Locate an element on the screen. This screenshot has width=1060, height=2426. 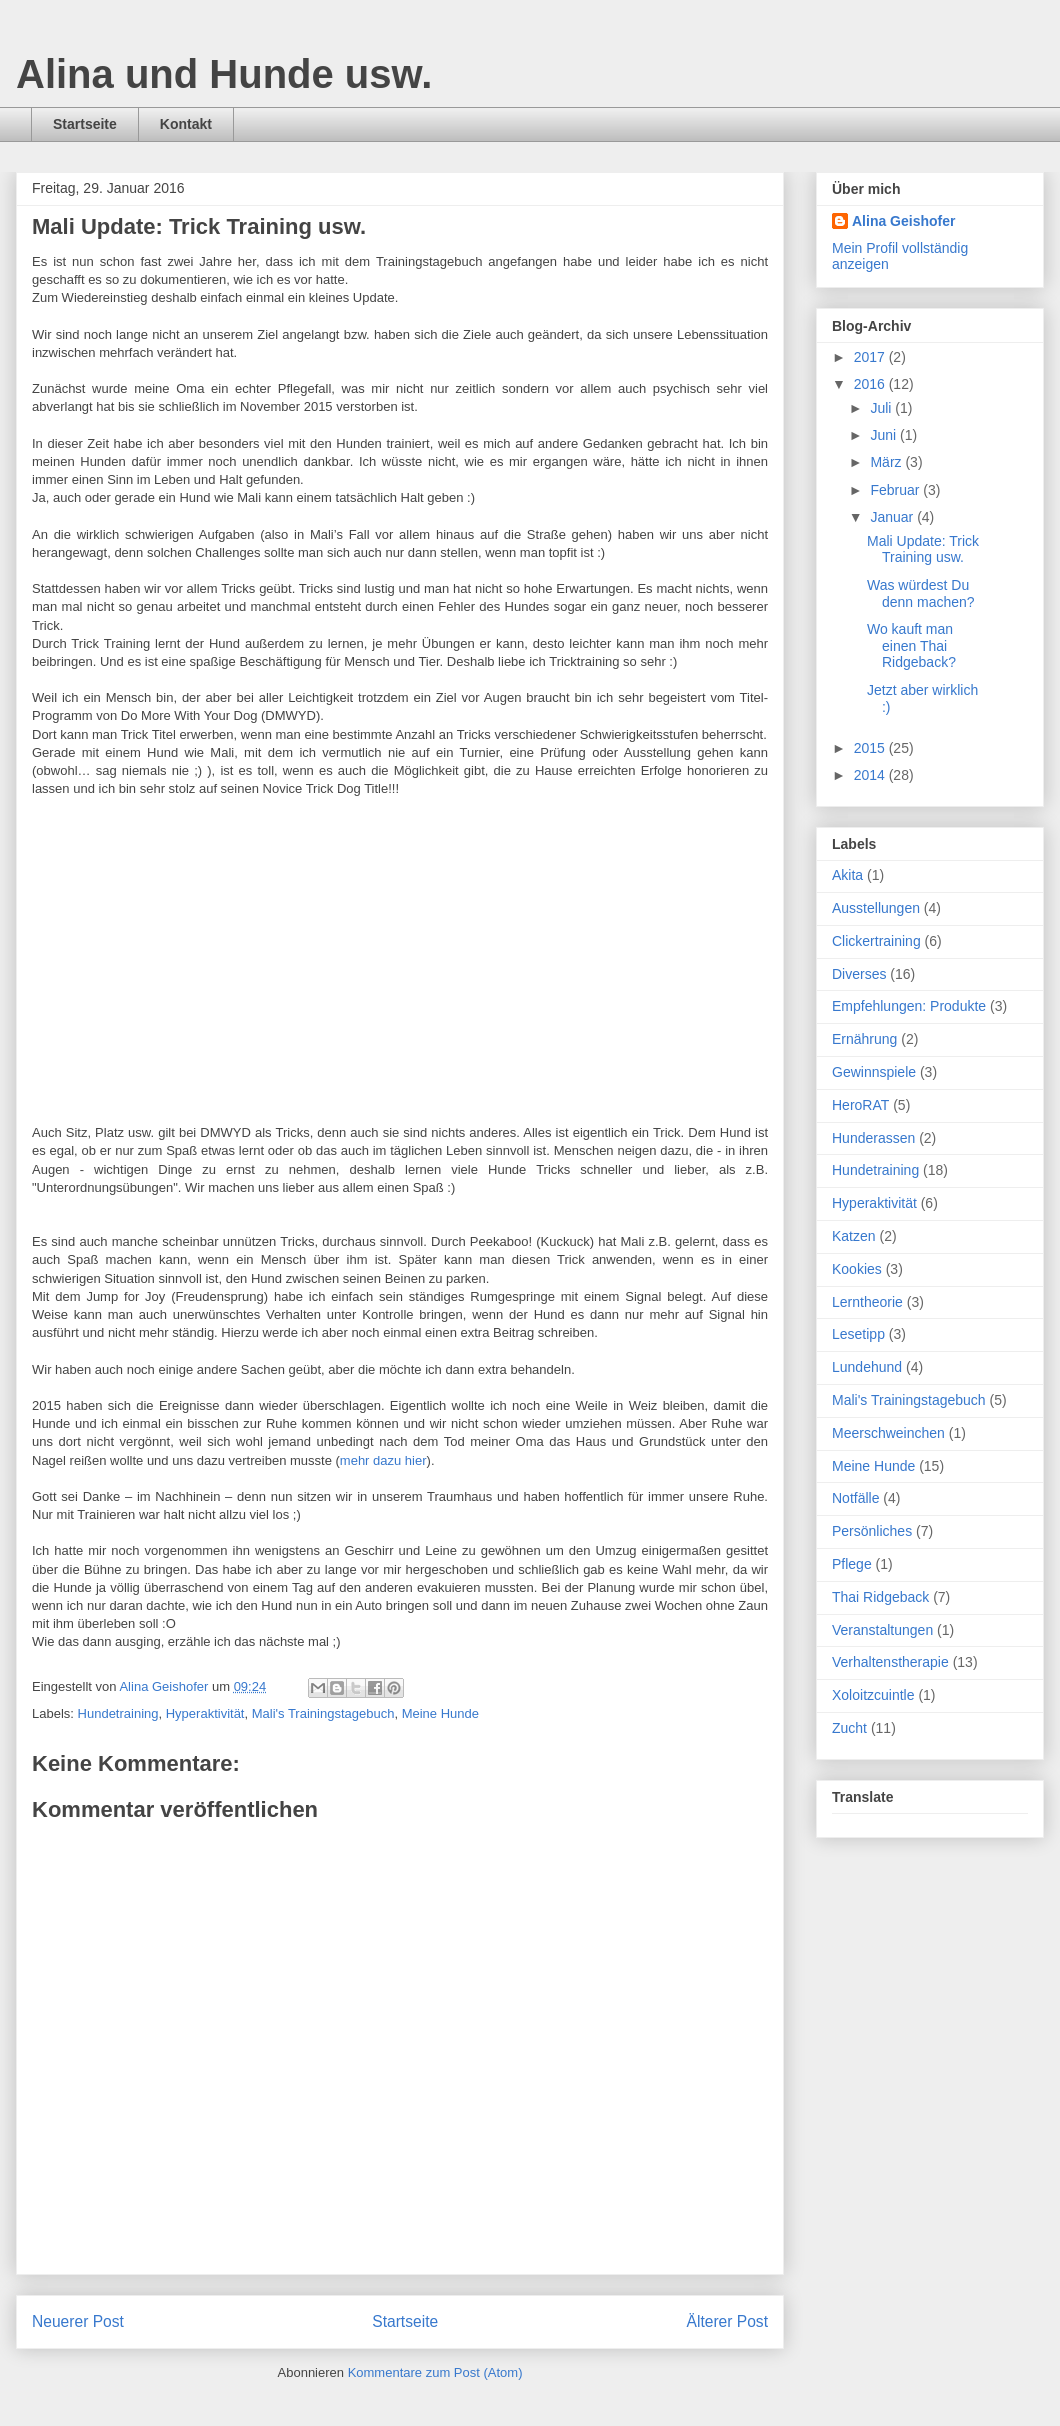
Verhaltenstherapie is located at coordinates (890, 1662).